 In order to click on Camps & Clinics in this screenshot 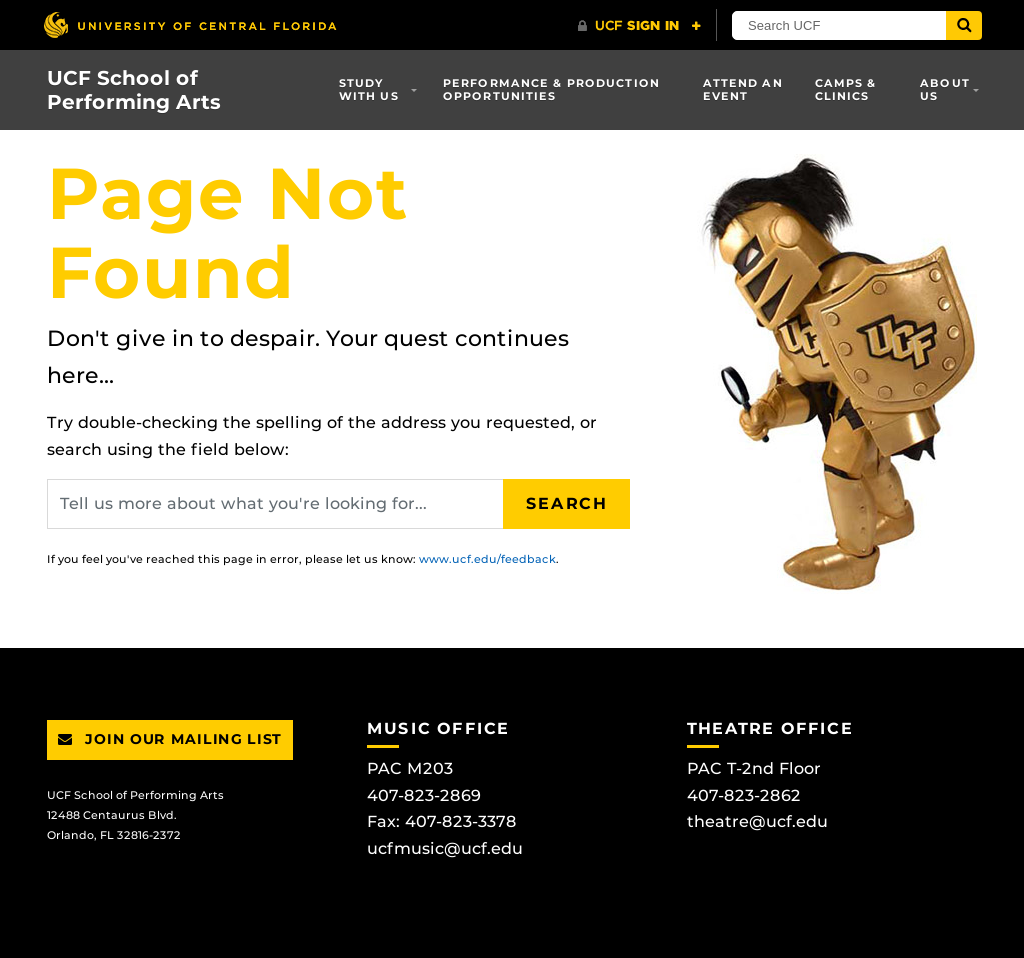, I will do `click(846, 89)`.